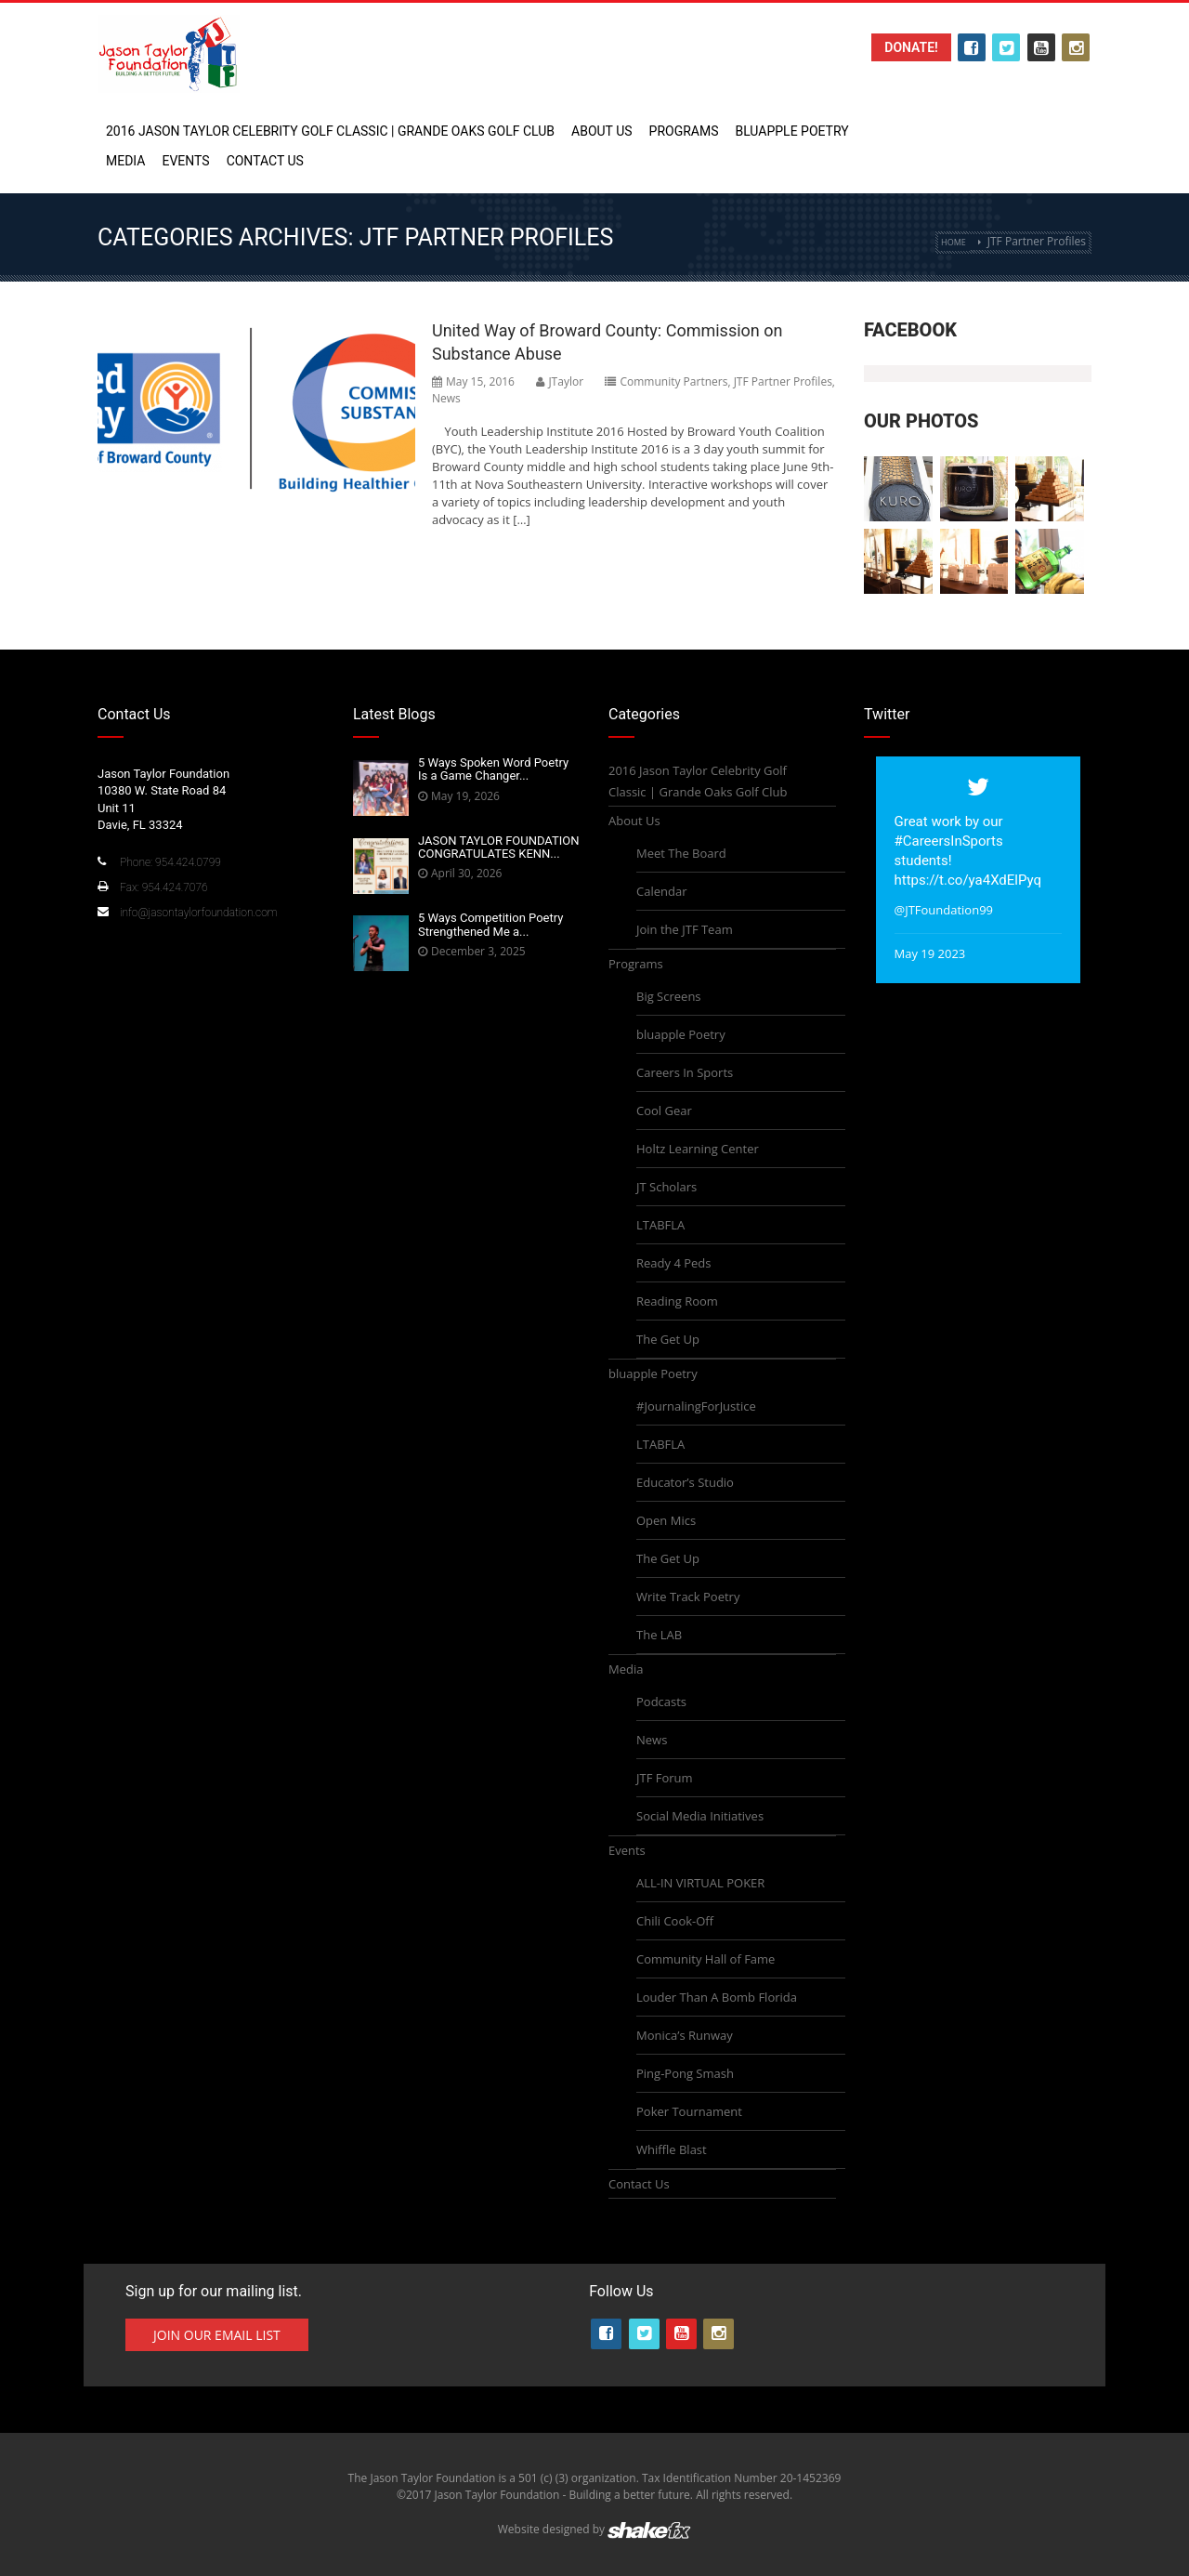  I want to click on The Get Up, so click(667, 1339).